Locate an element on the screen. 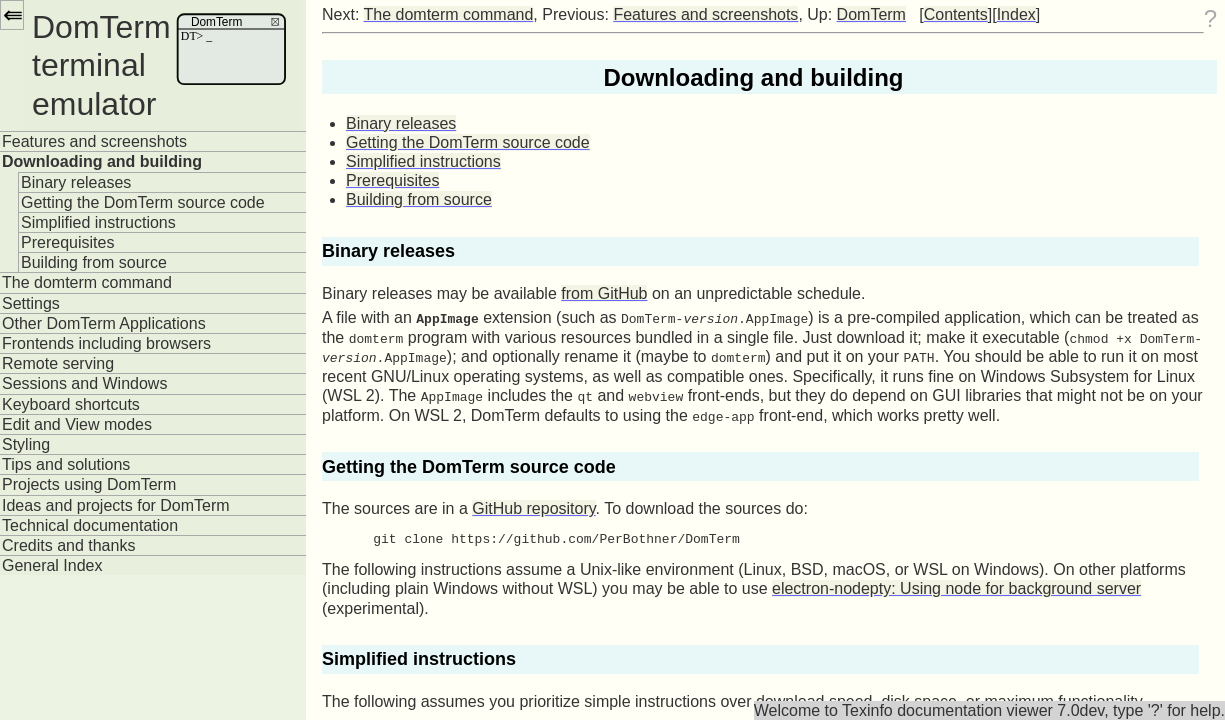  Technical documentation is located at coordinates (90, 525).